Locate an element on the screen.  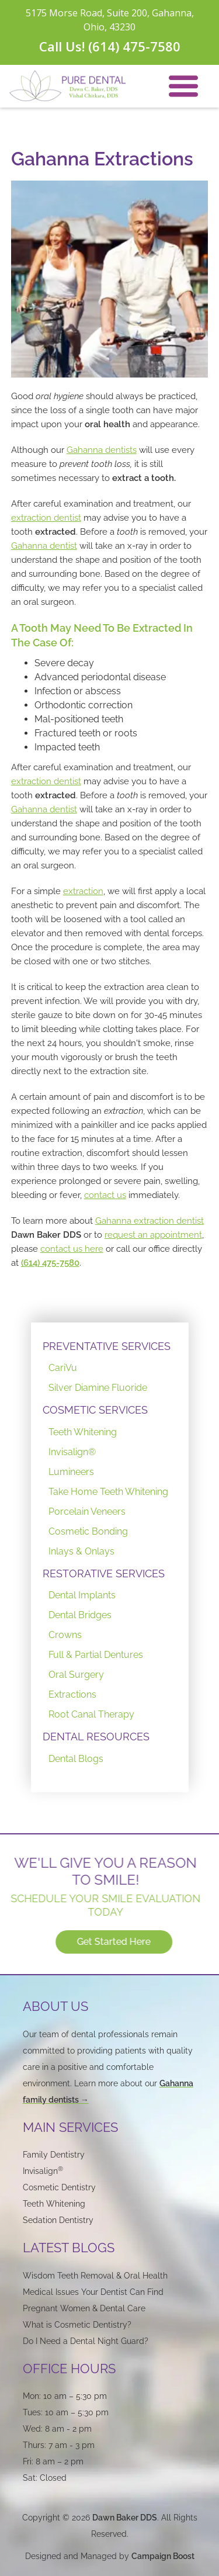
Full & Partial Dentures is located at coordinates (95, 1654).